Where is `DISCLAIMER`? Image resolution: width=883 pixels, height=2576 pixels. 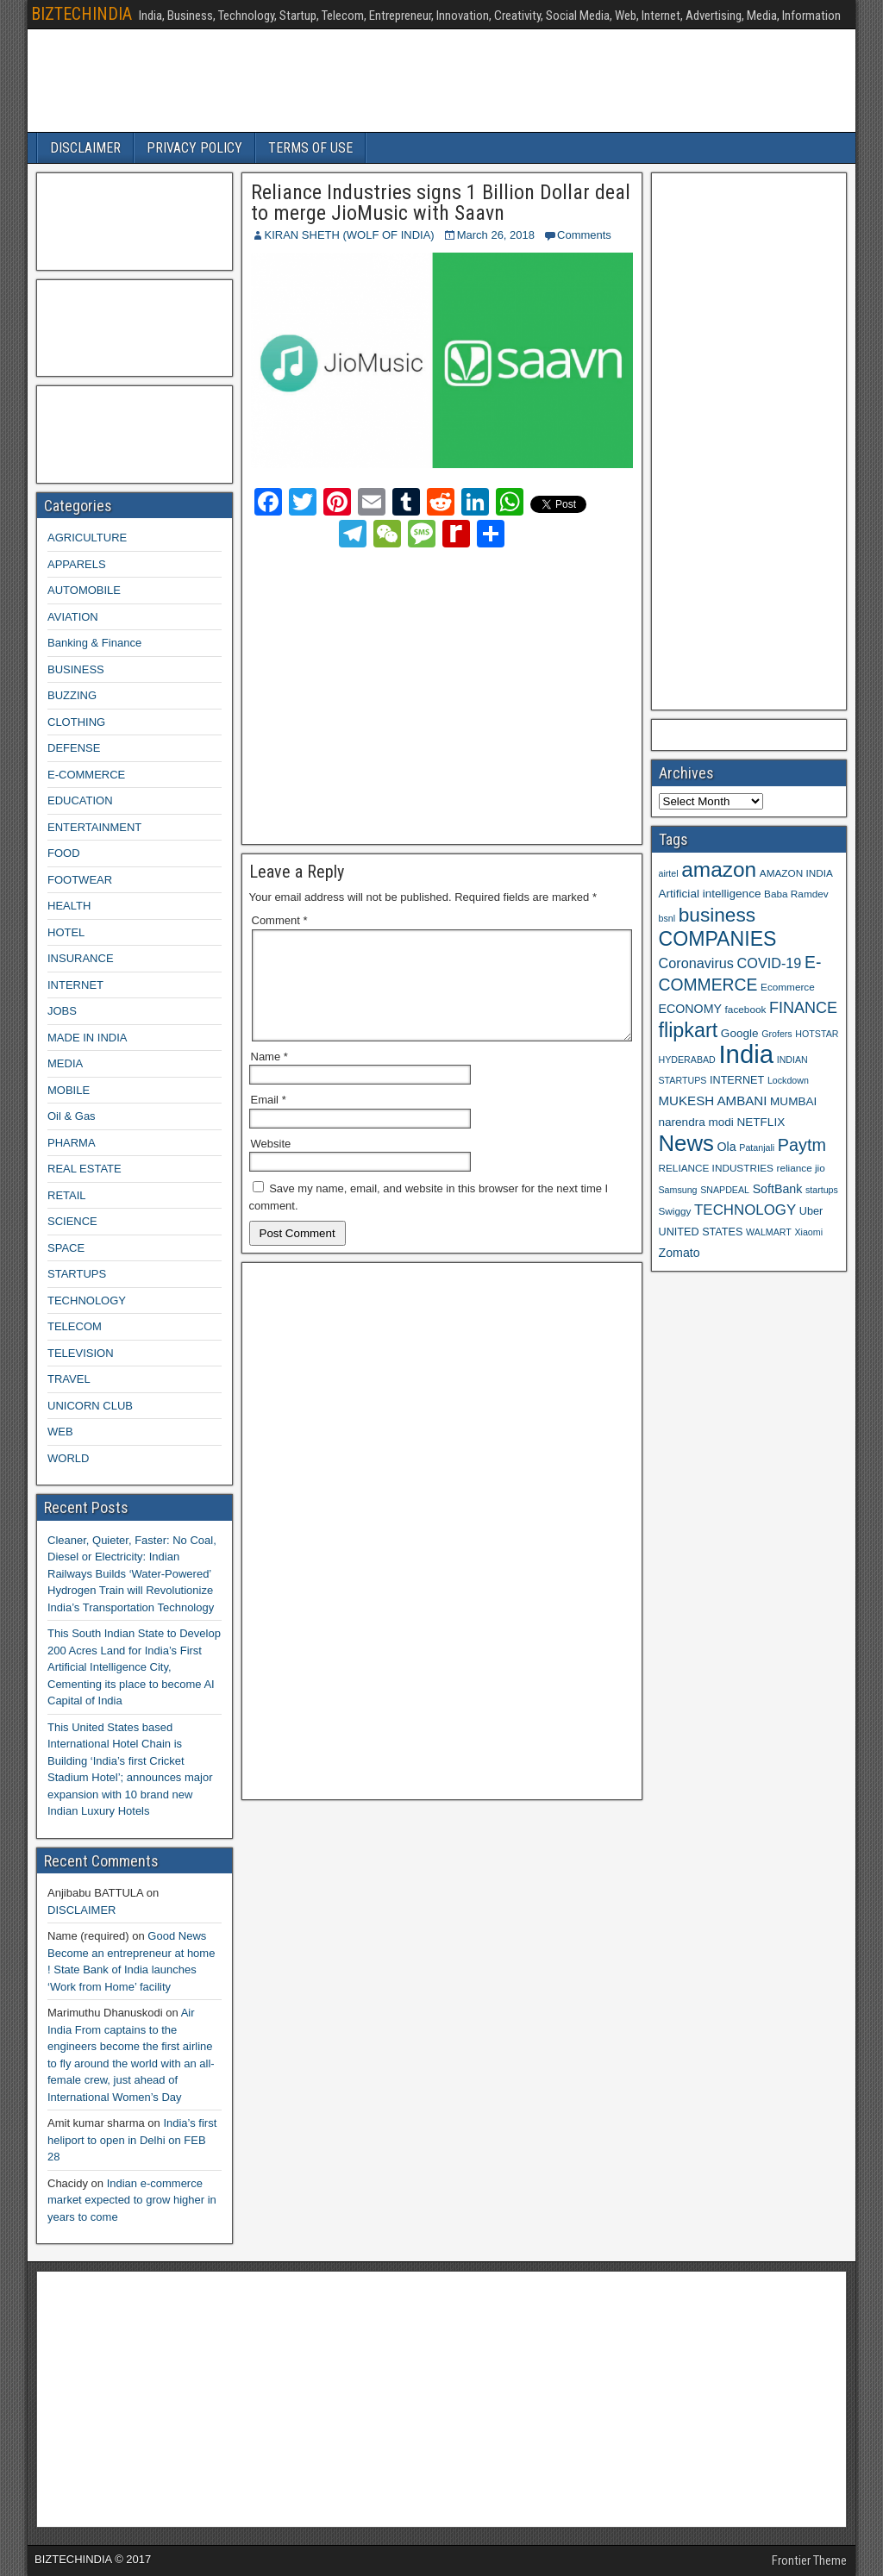 DISCLAIMER is located at coordinates (85, 148).